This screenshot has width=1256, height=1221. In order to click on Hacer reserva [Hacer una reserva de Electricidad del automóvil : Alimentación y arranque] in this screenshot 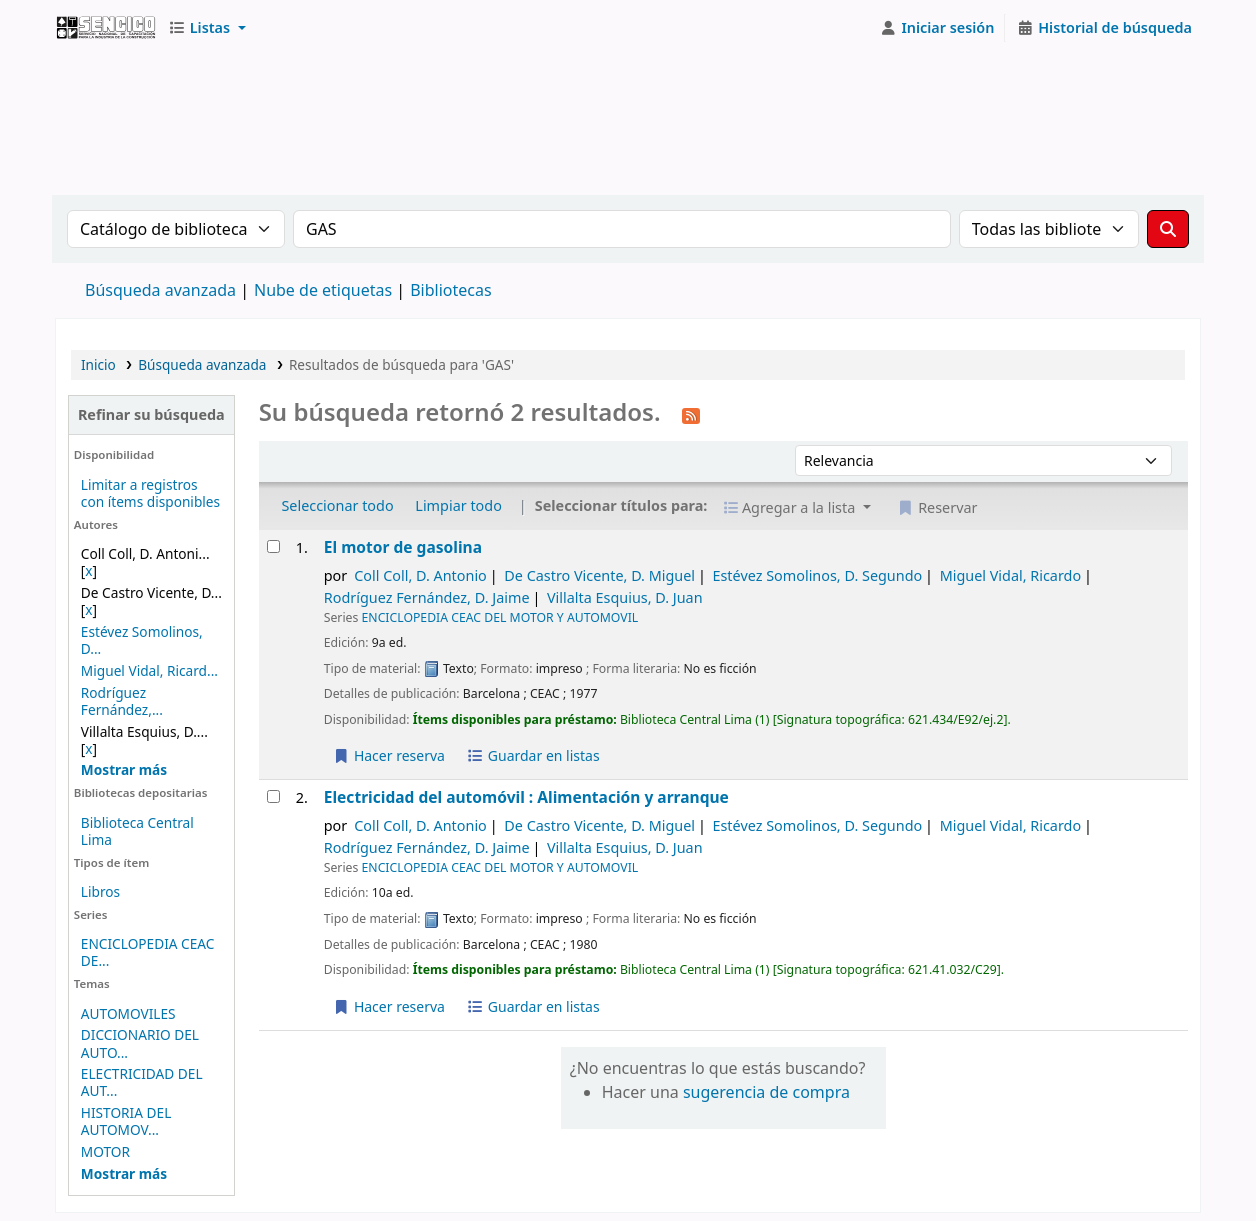, I will do `click(389, 1006)`.